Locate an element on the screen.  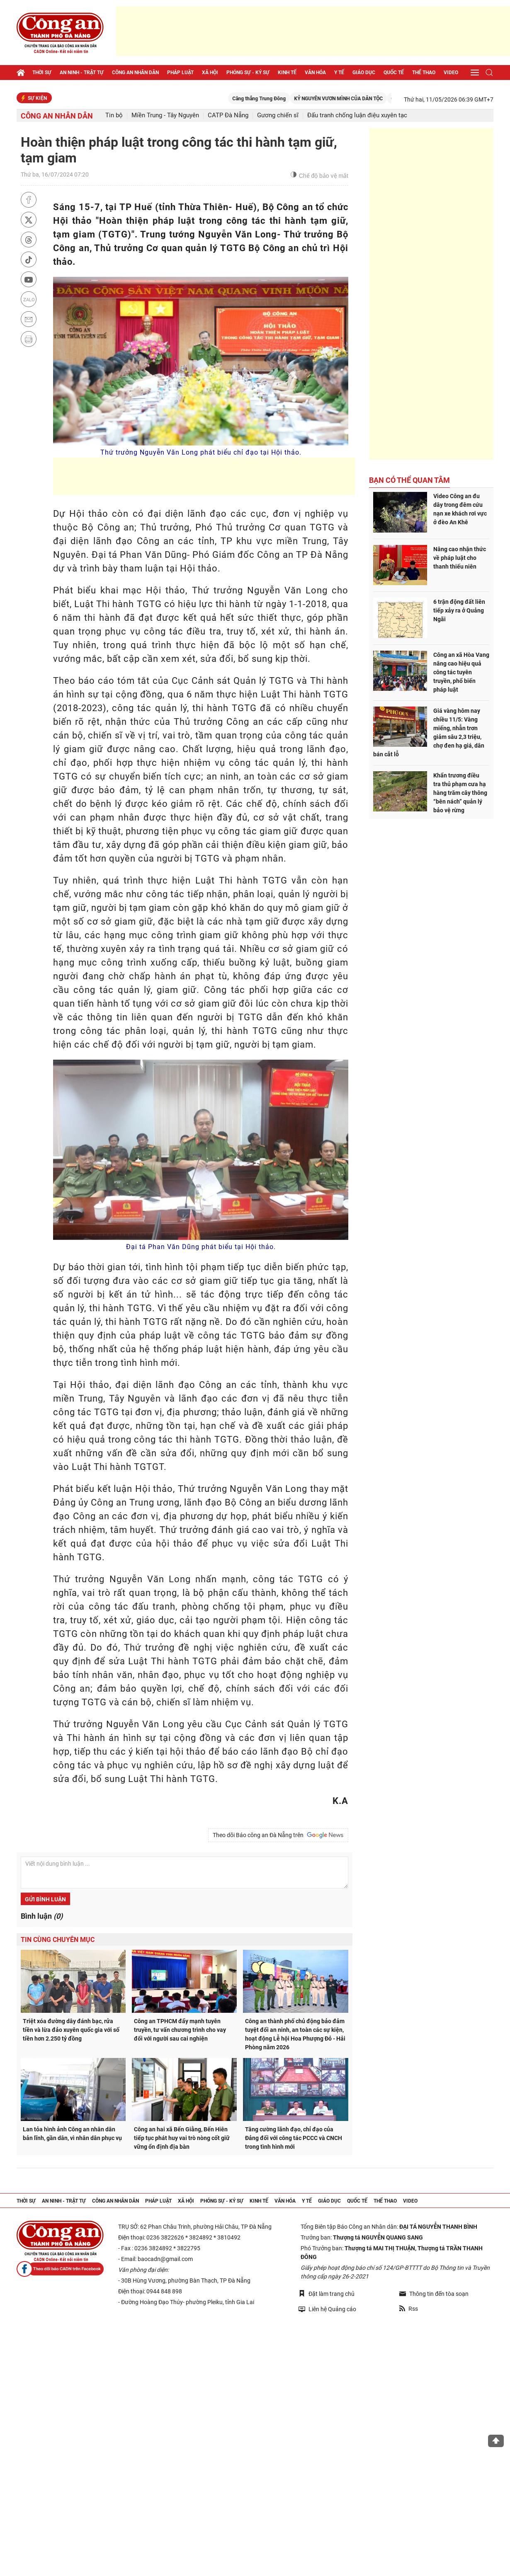
Rss is located at coordinates (408, 2308).